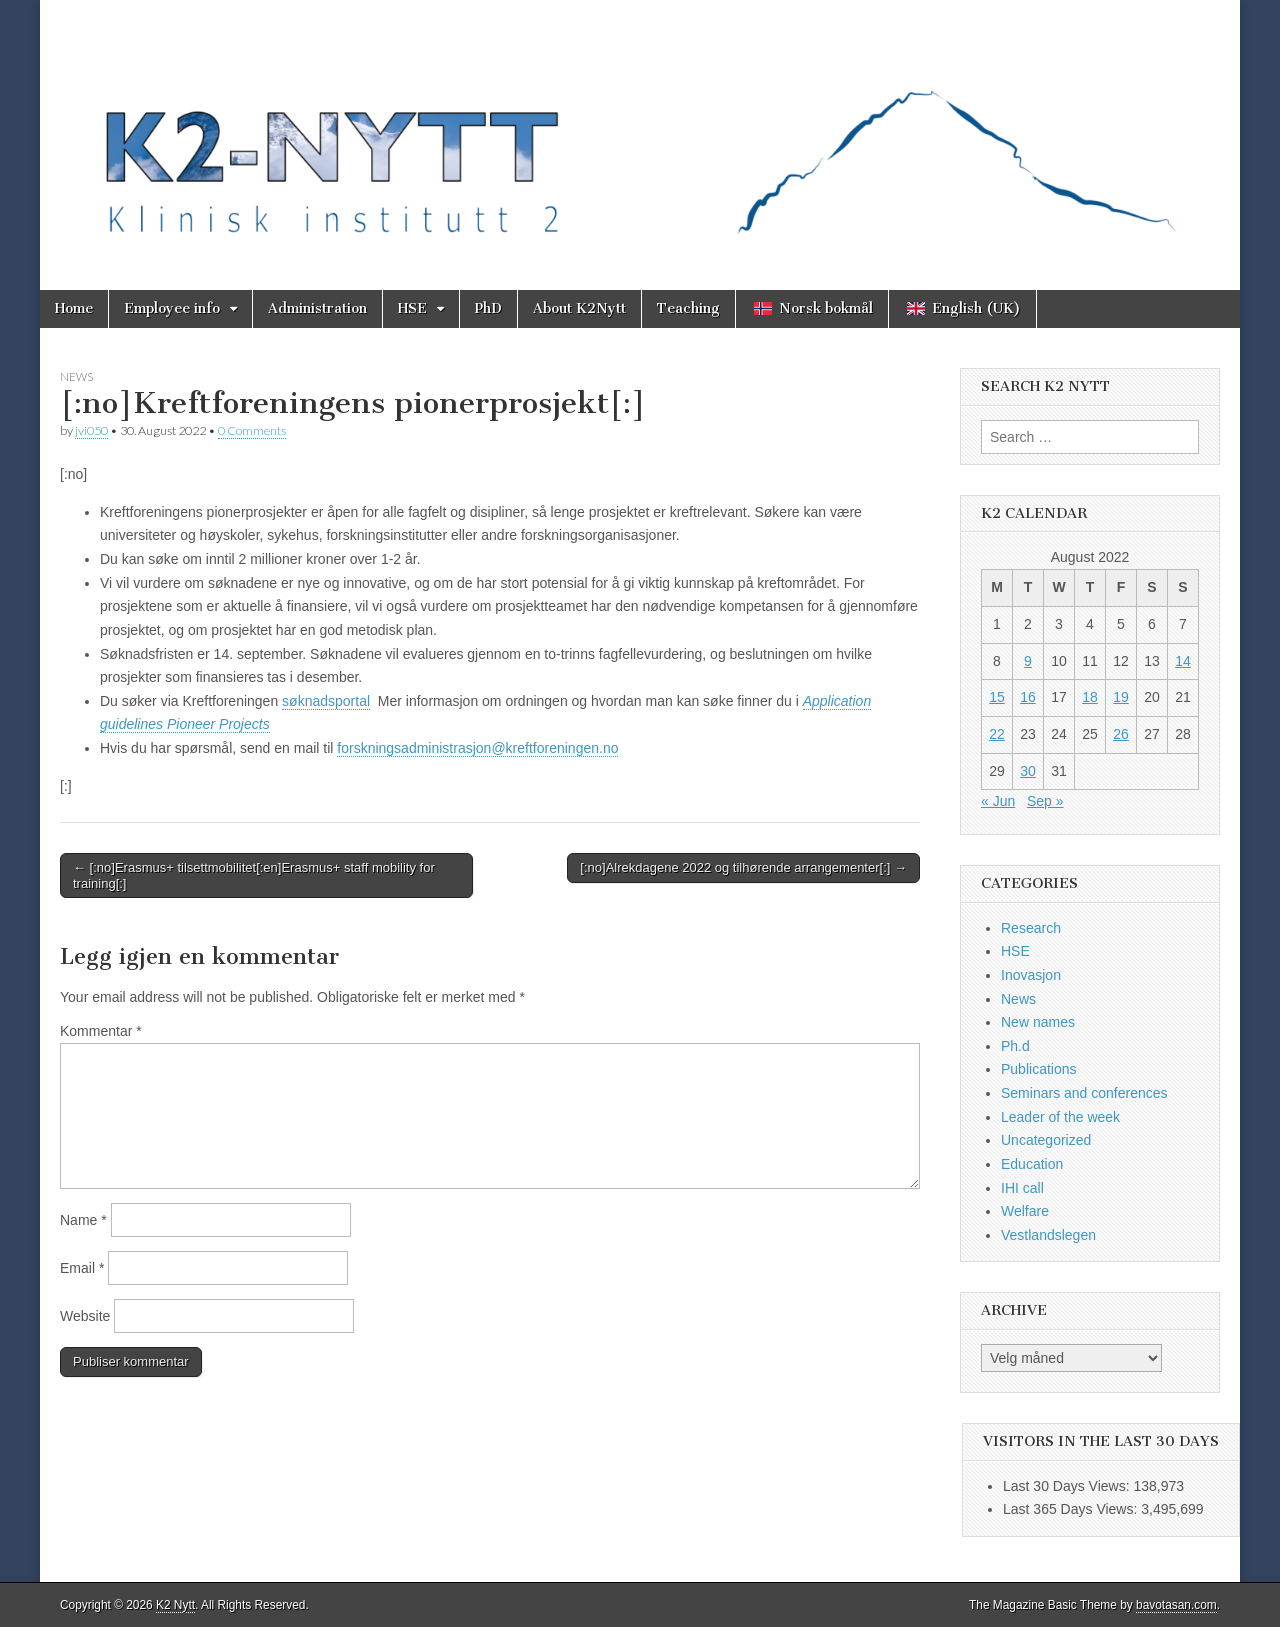  I want to click on Employee info, so click(172, 308).